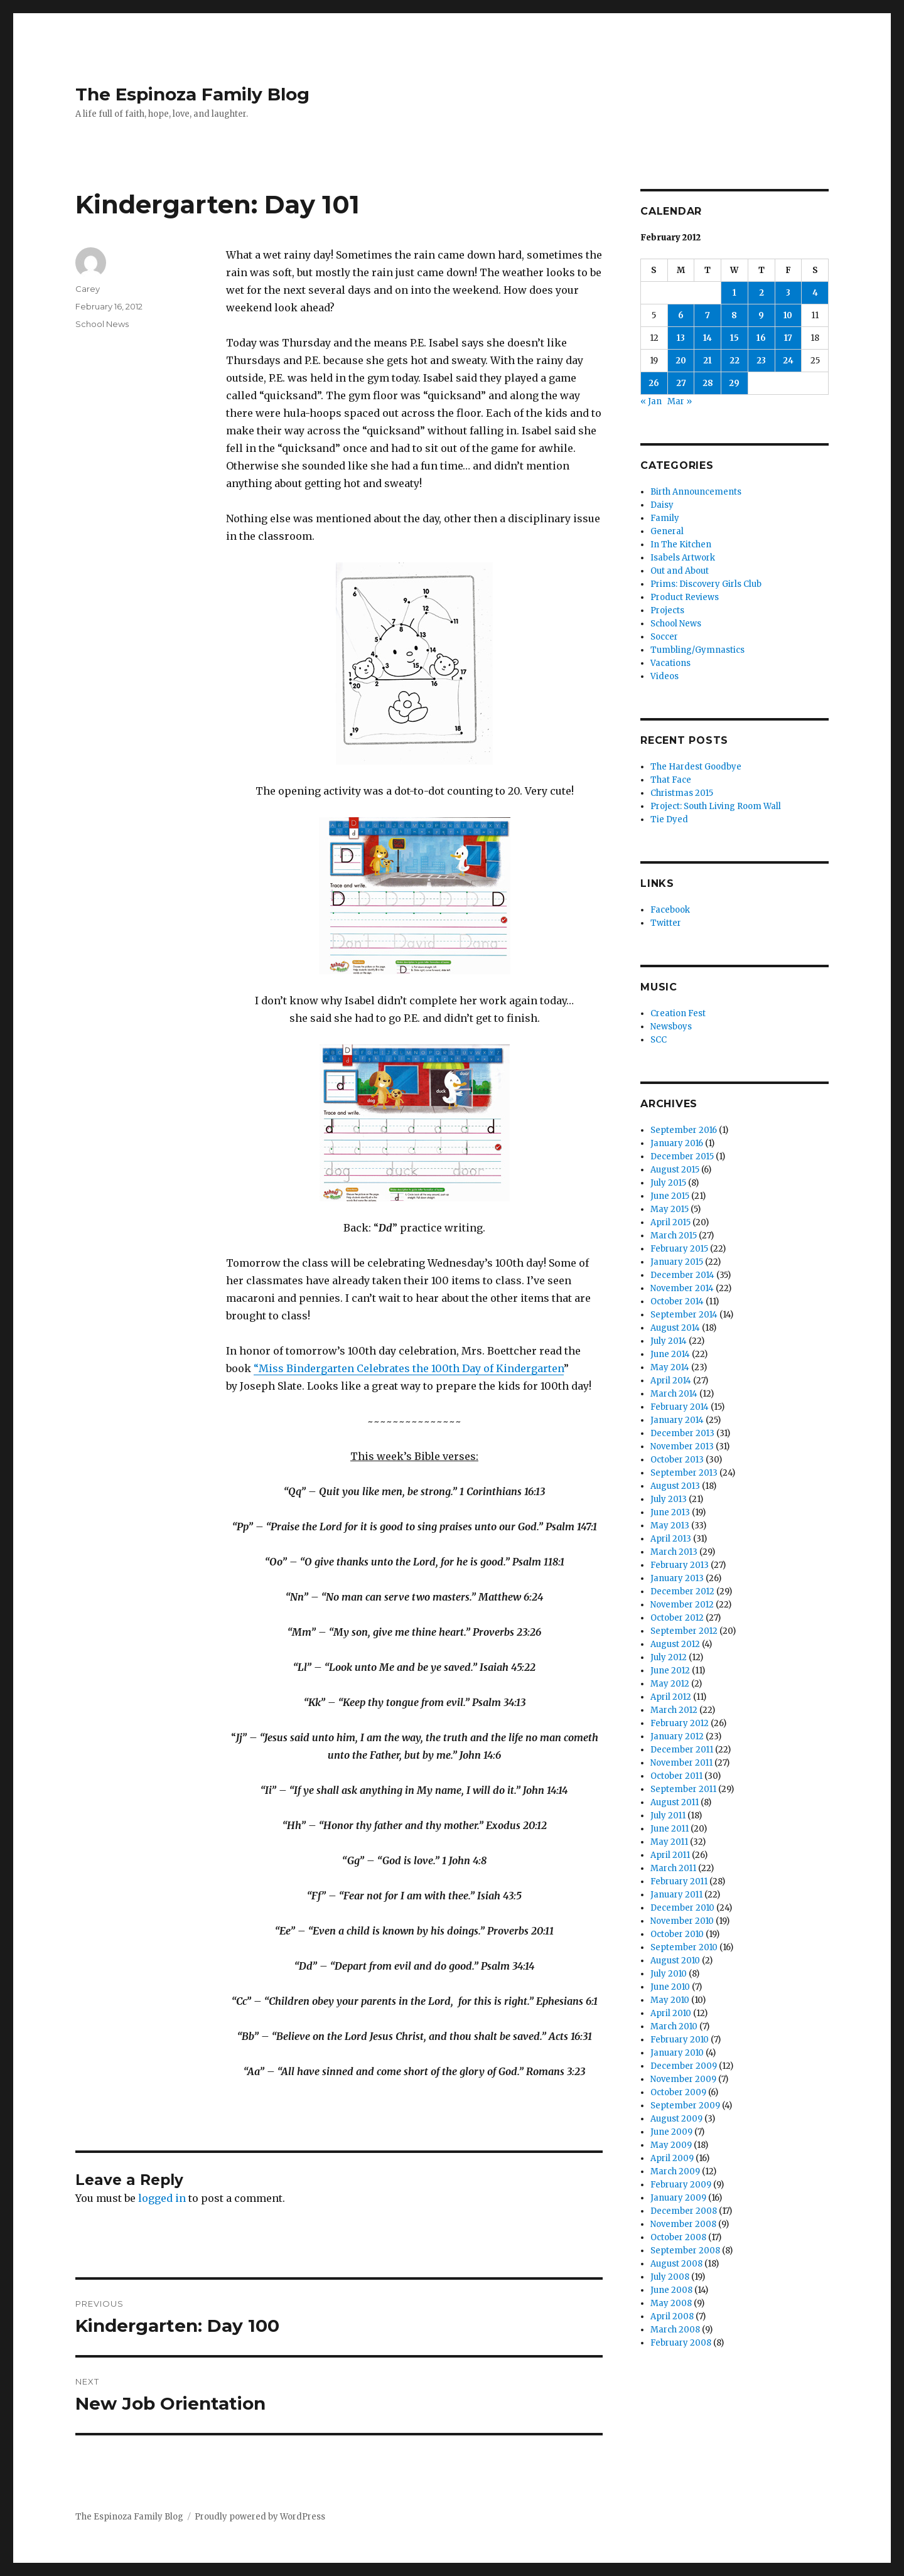  I want to click on « Jan, so click(651, 401).